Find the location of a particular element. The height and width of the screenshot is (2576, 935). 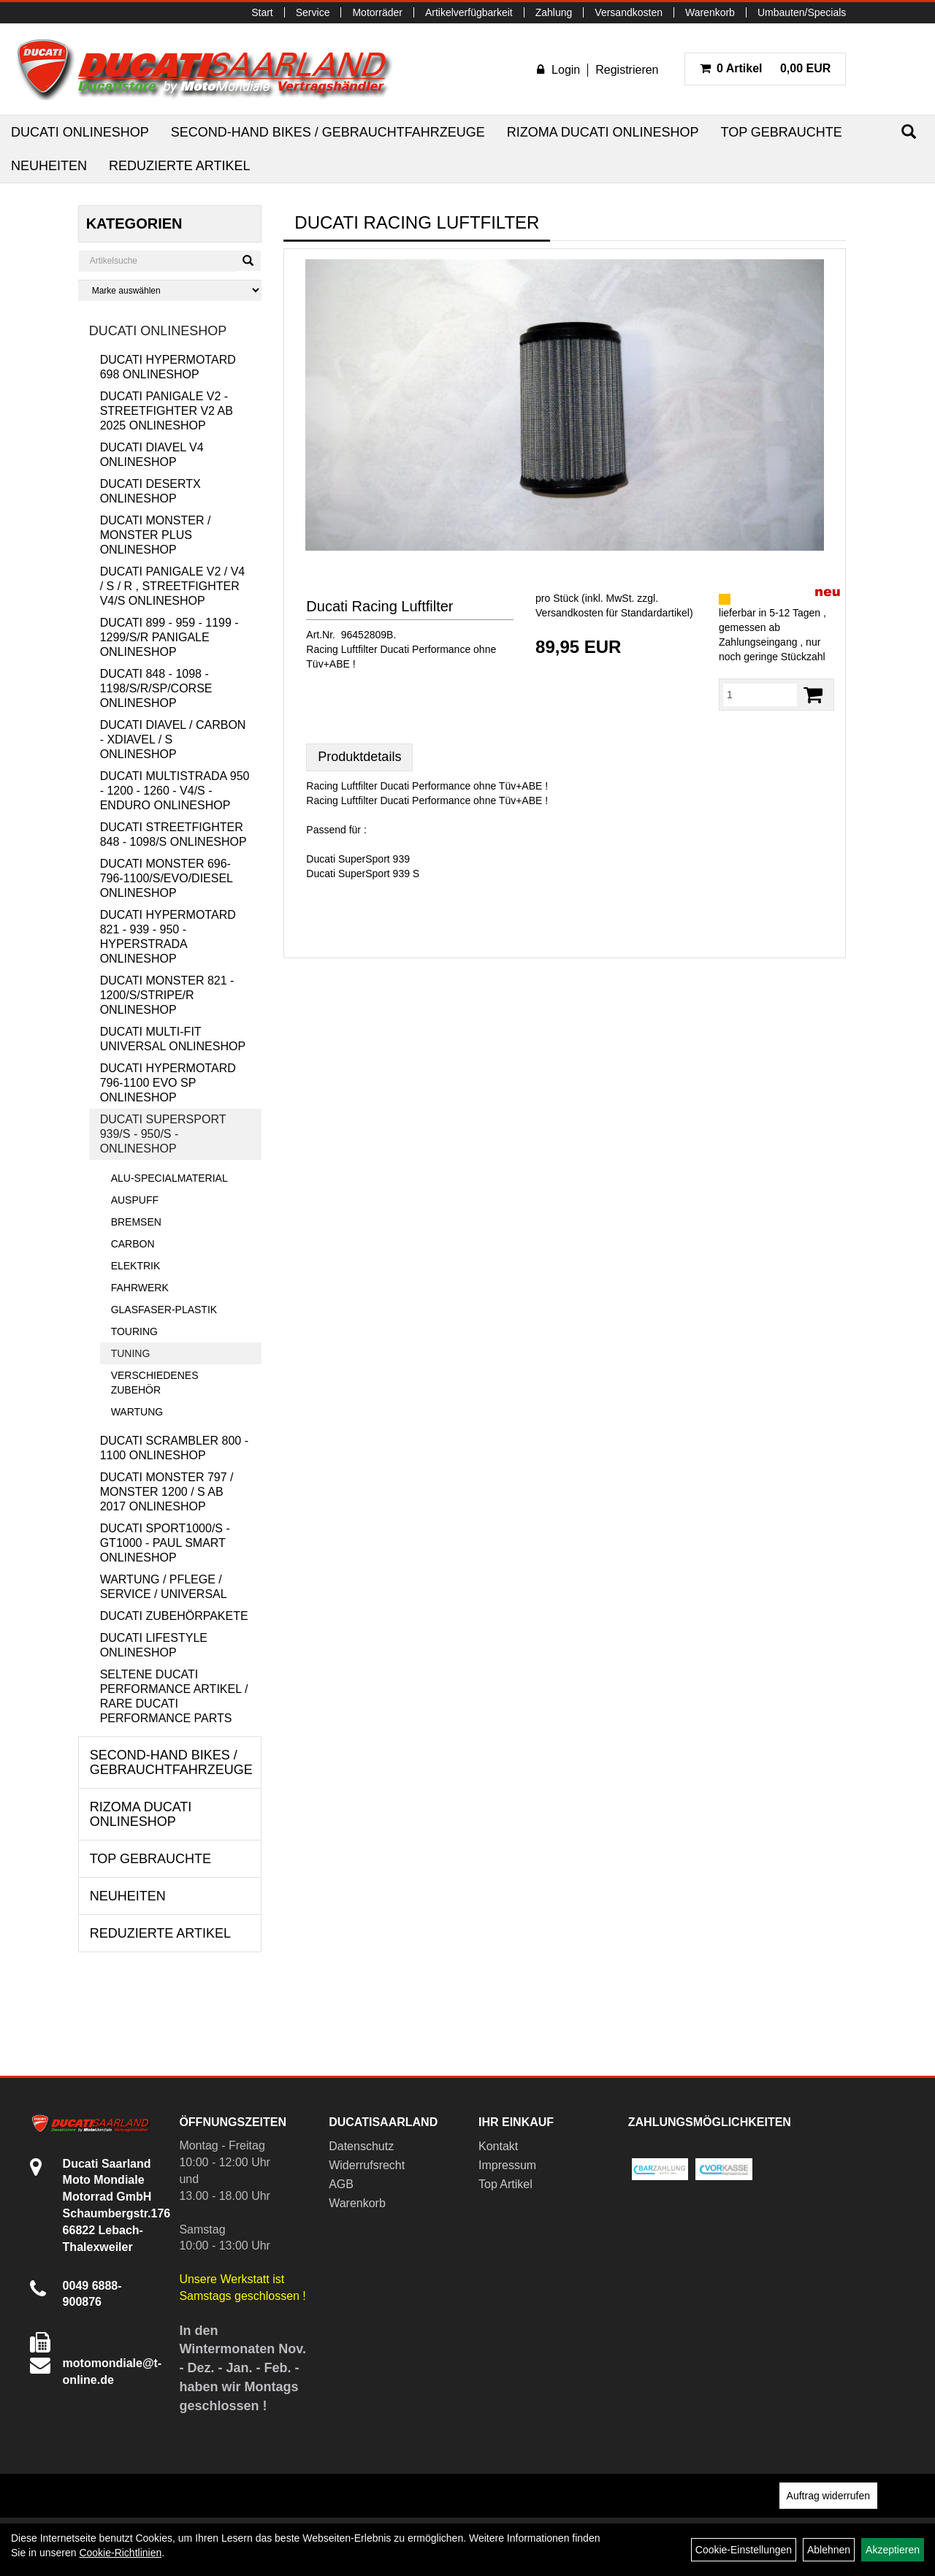

Datenschutz is located at coordinates (361, 2146).